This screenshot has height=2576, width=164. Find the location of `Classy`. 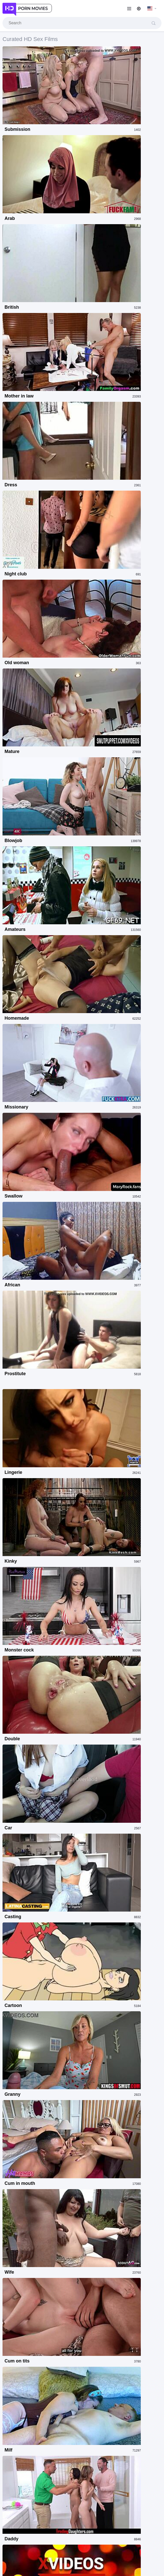

Classy is located at coordinates (9, 1884).